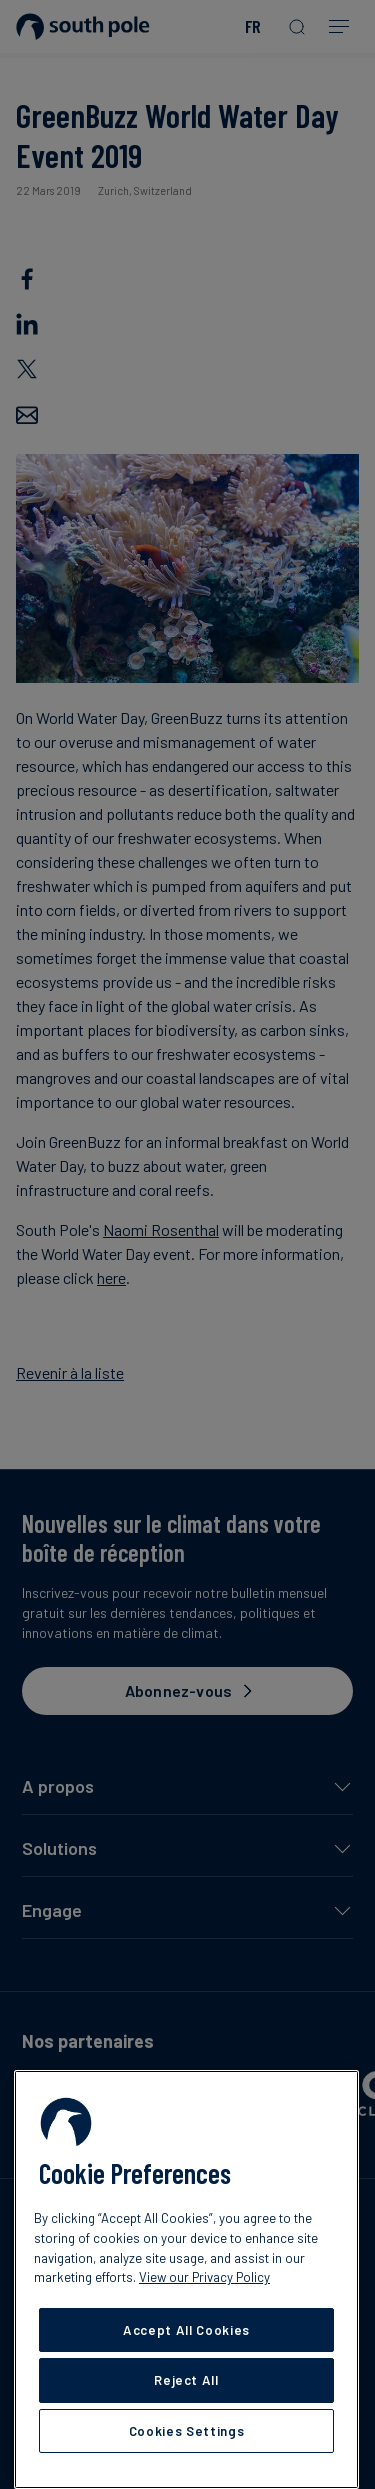 The image size is (375, 2489). What do you see at coordinates (186, 2380) in the screenshot?
I see `Reject All` at bounding box center [186, 2380].